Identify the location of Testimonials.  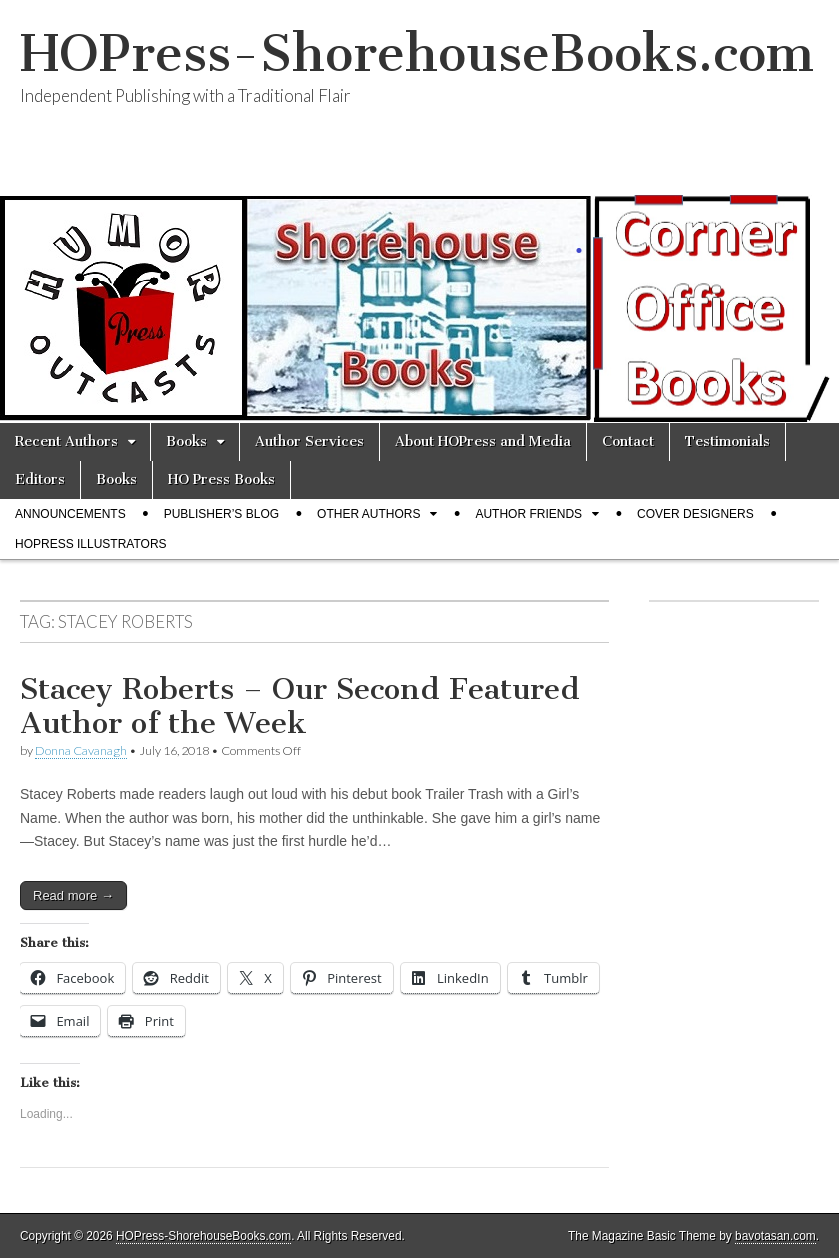
(727, 441).